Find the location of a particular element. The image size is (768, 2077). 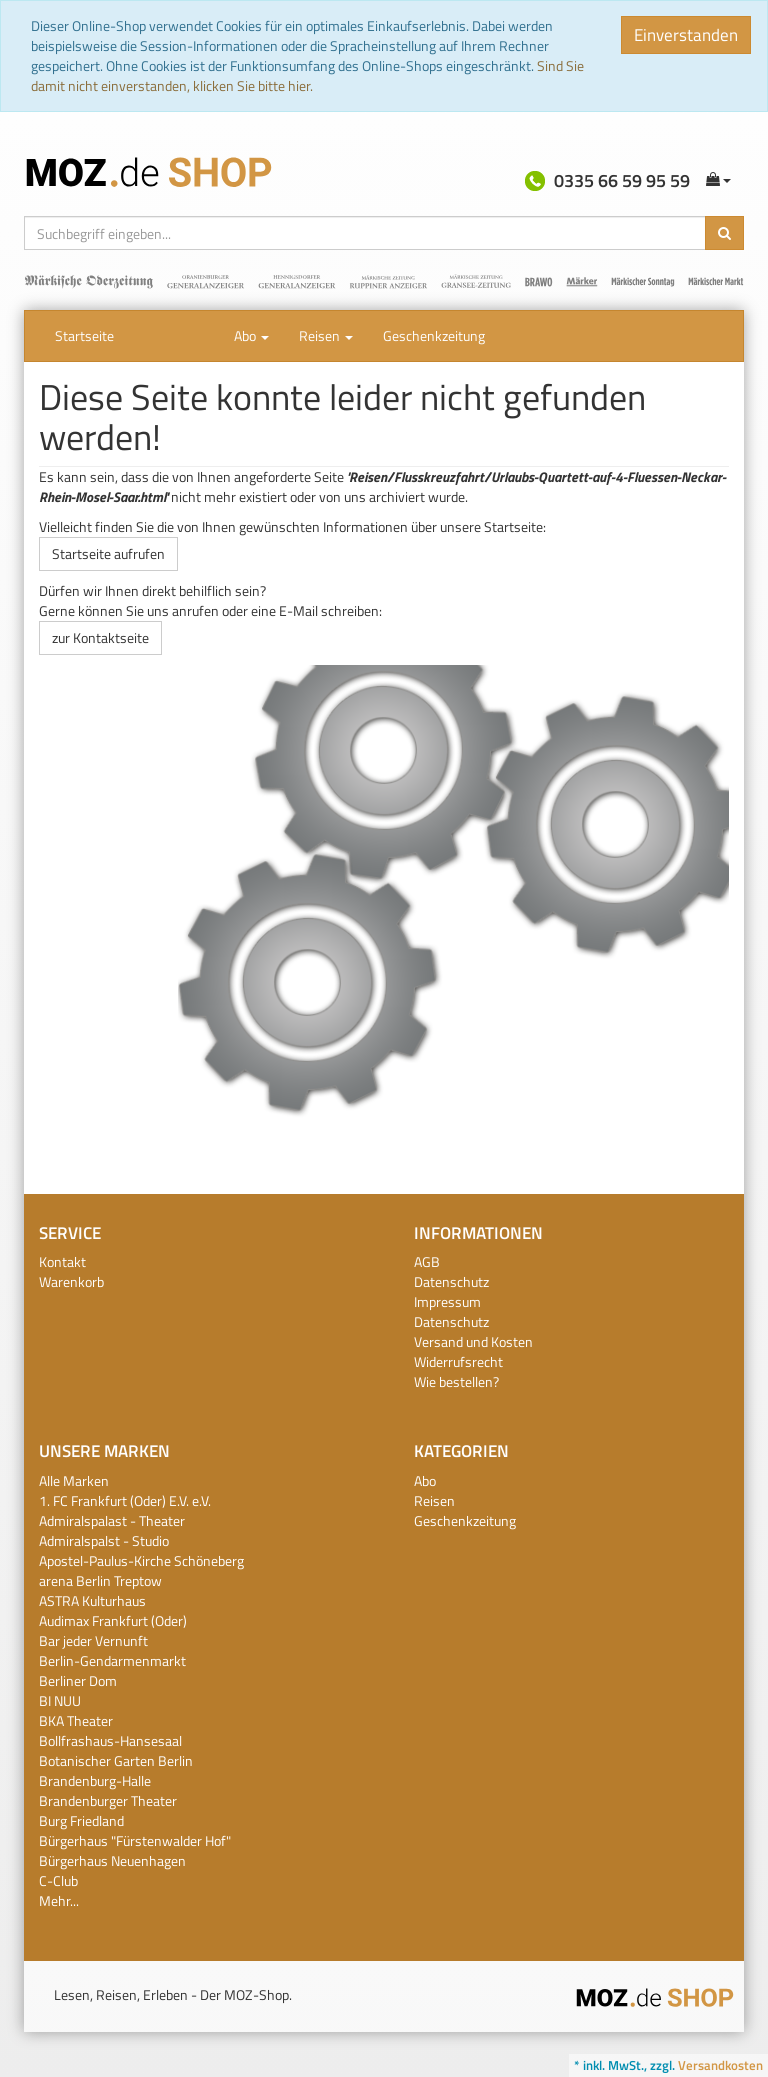

1. FC Frankfurt (Oder) E.V. e.V. is located at coordinates (125, 1500).